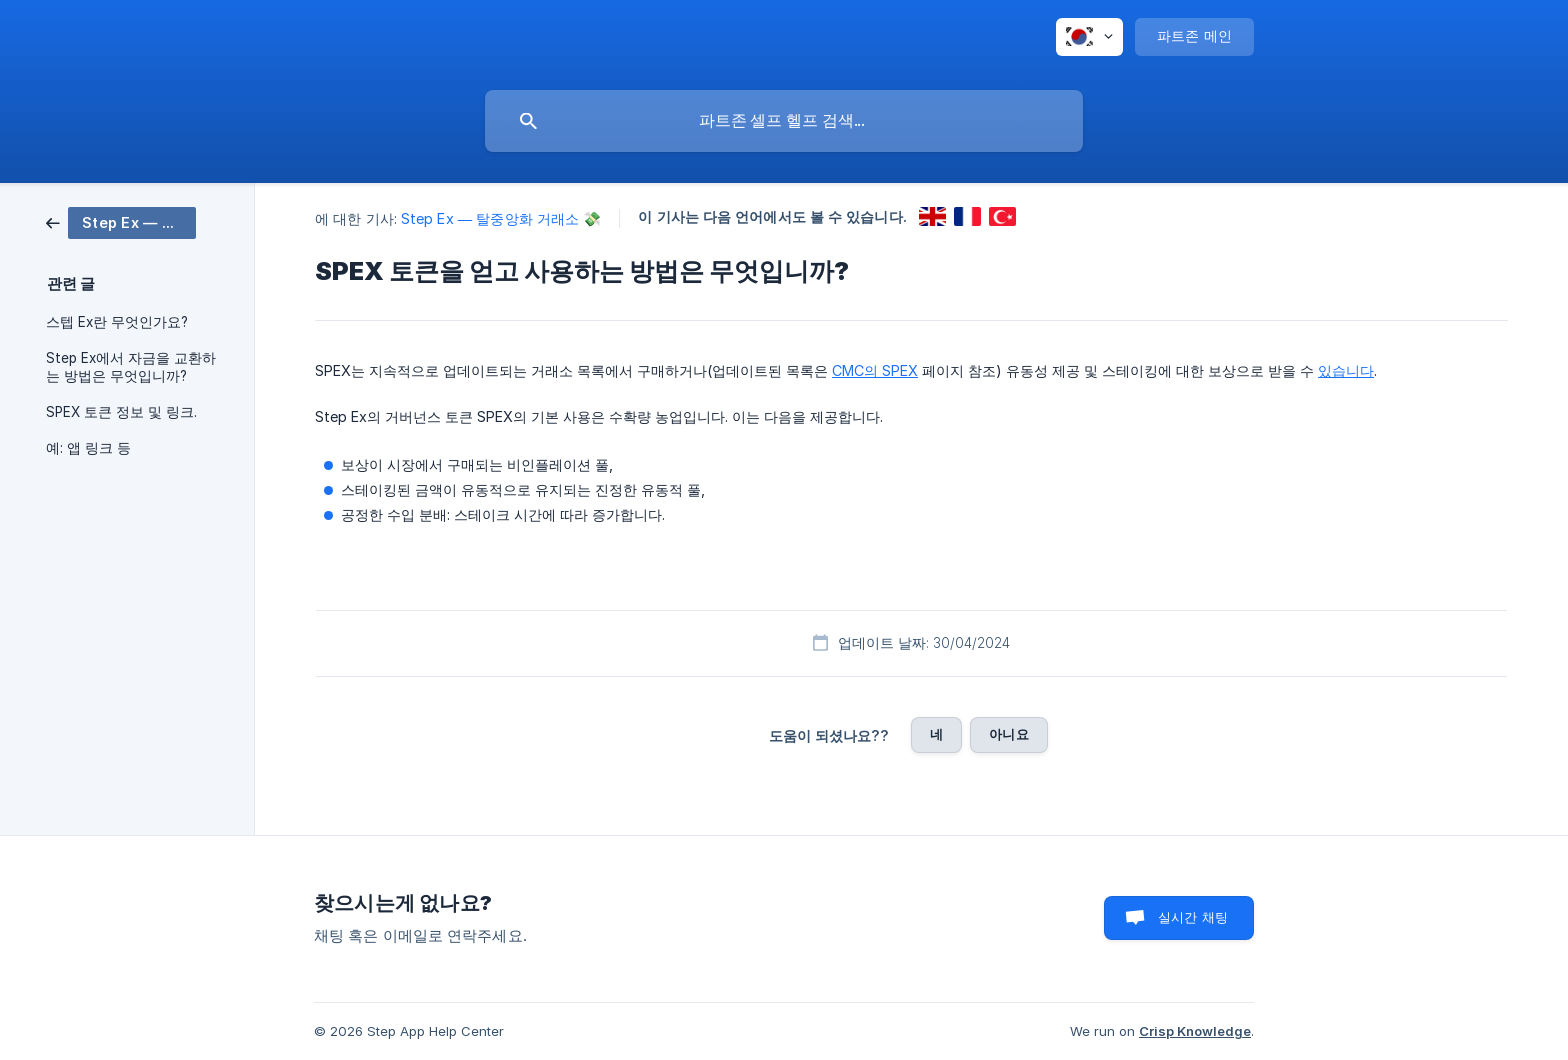  What do you see at coordinates (88, 448) in the screenshot?
I see `예: 앱 링크 등 [link]` at bounding box center [88, 448].